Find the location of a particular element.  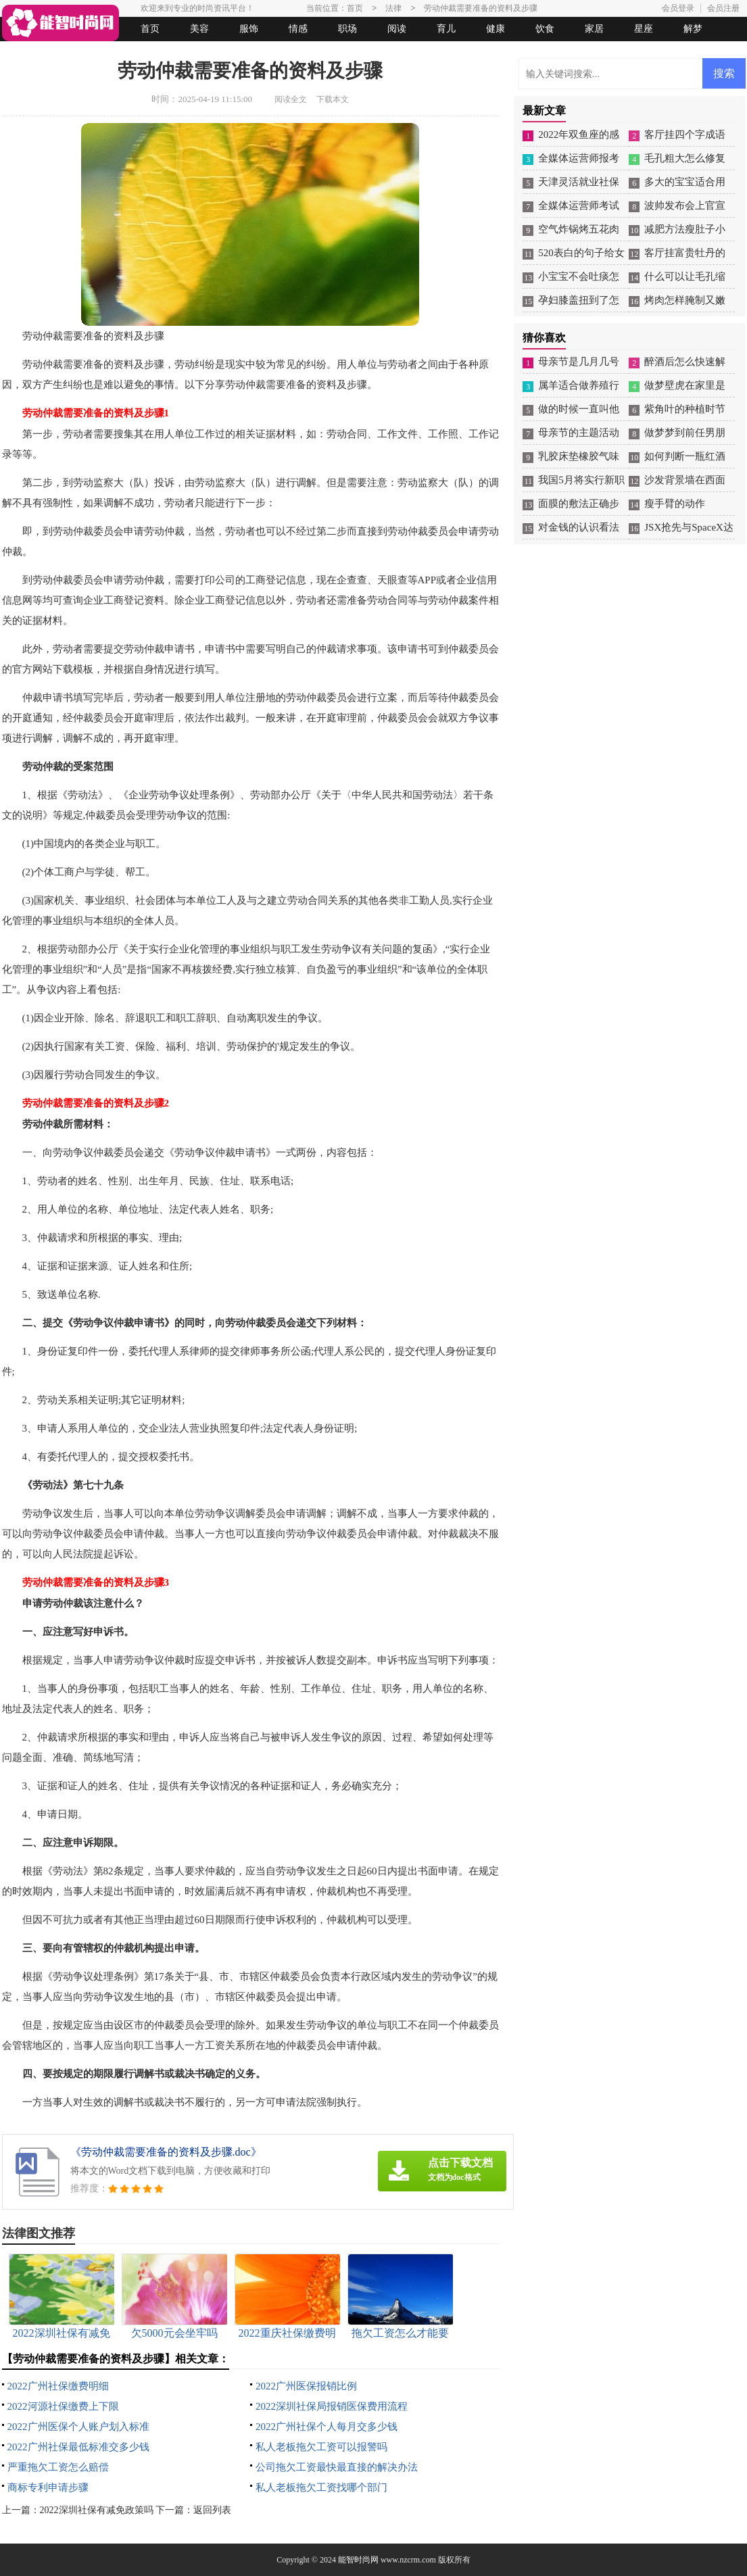

健康 is located at coordinates (495, 29).